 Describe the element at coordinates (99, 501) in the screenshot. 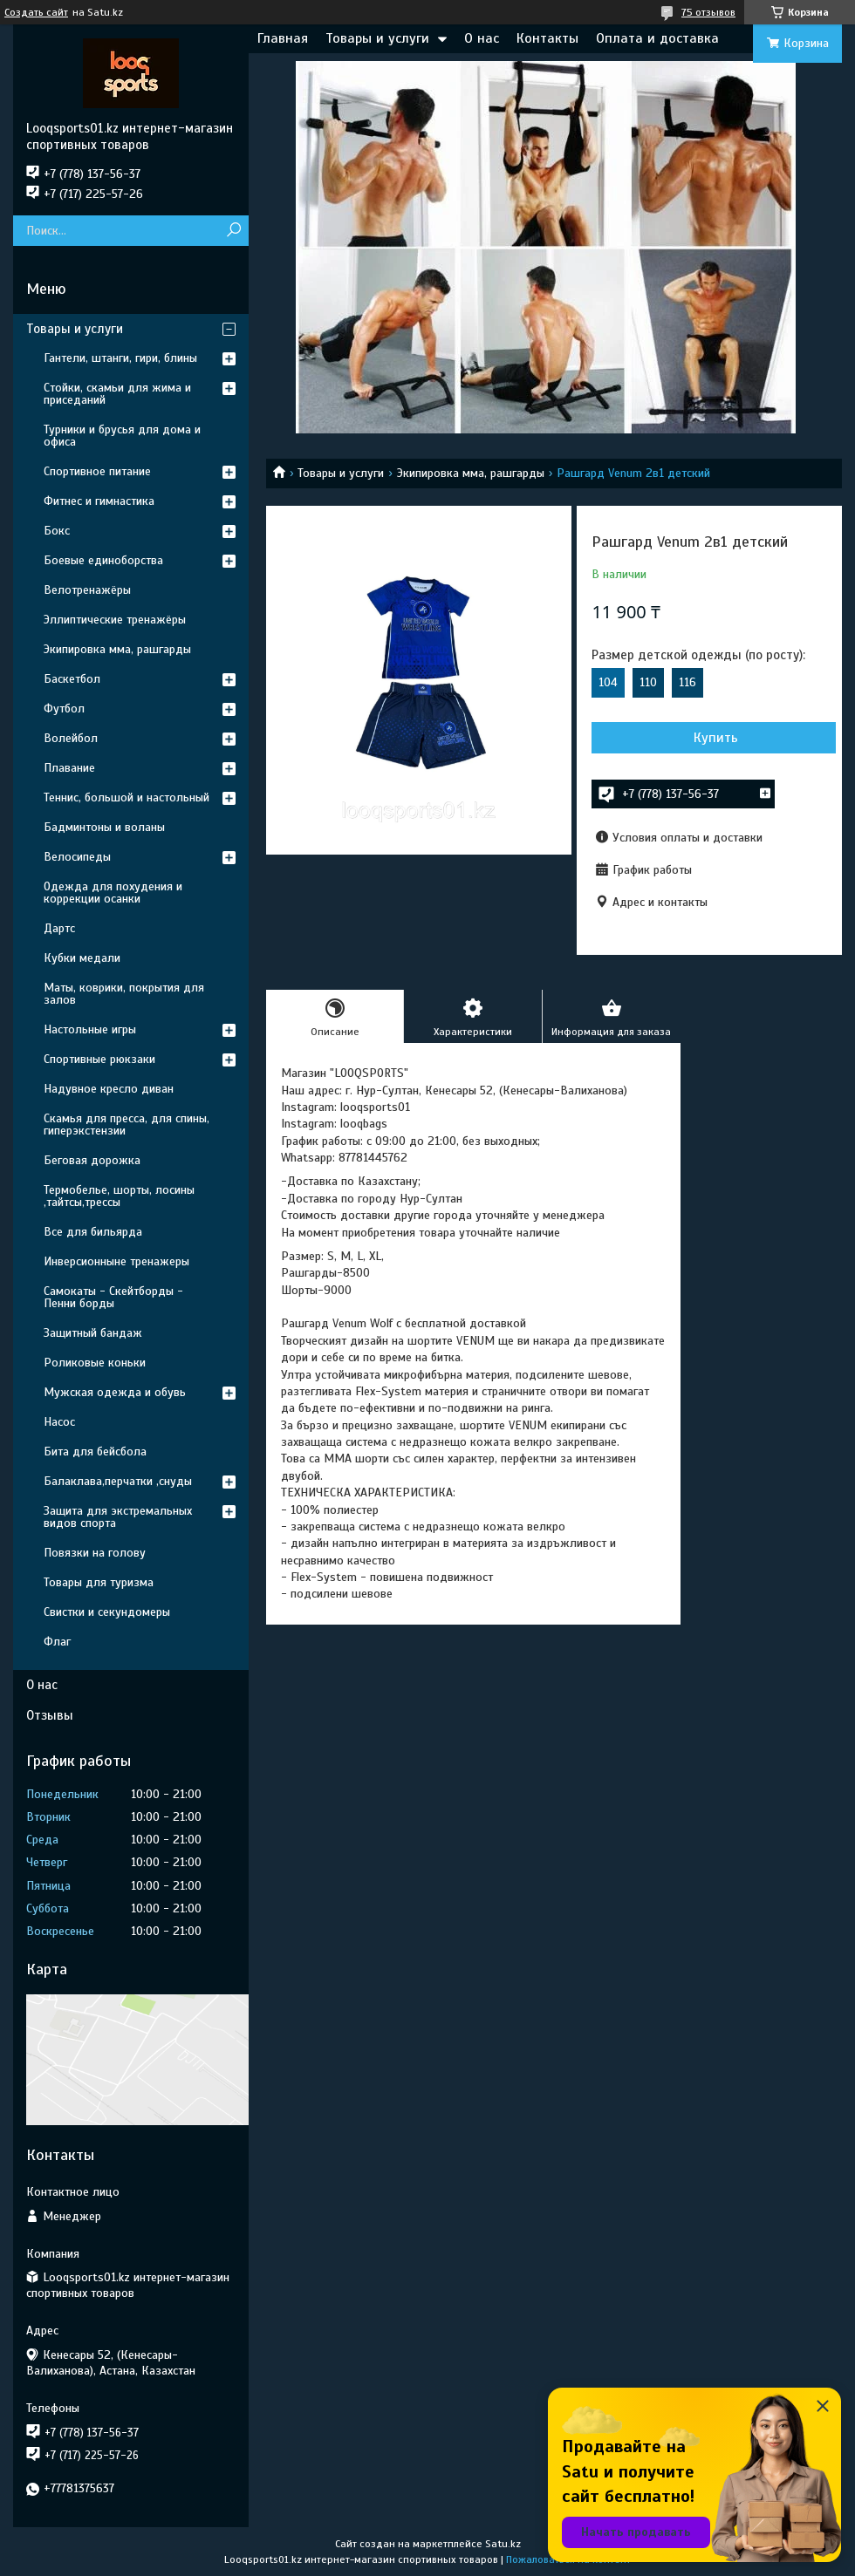

I see `Фитнес и гимнастика` at that location.